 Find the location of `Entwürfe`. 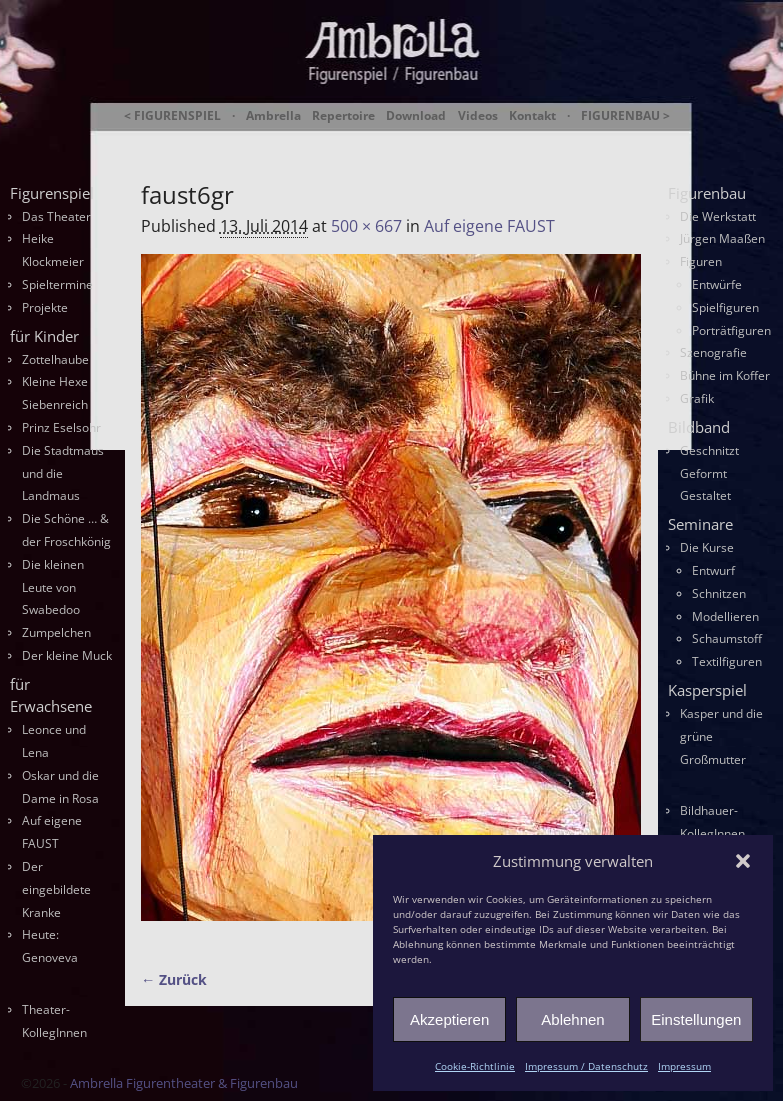

Entwürfe is located at coordinates (717, 284).